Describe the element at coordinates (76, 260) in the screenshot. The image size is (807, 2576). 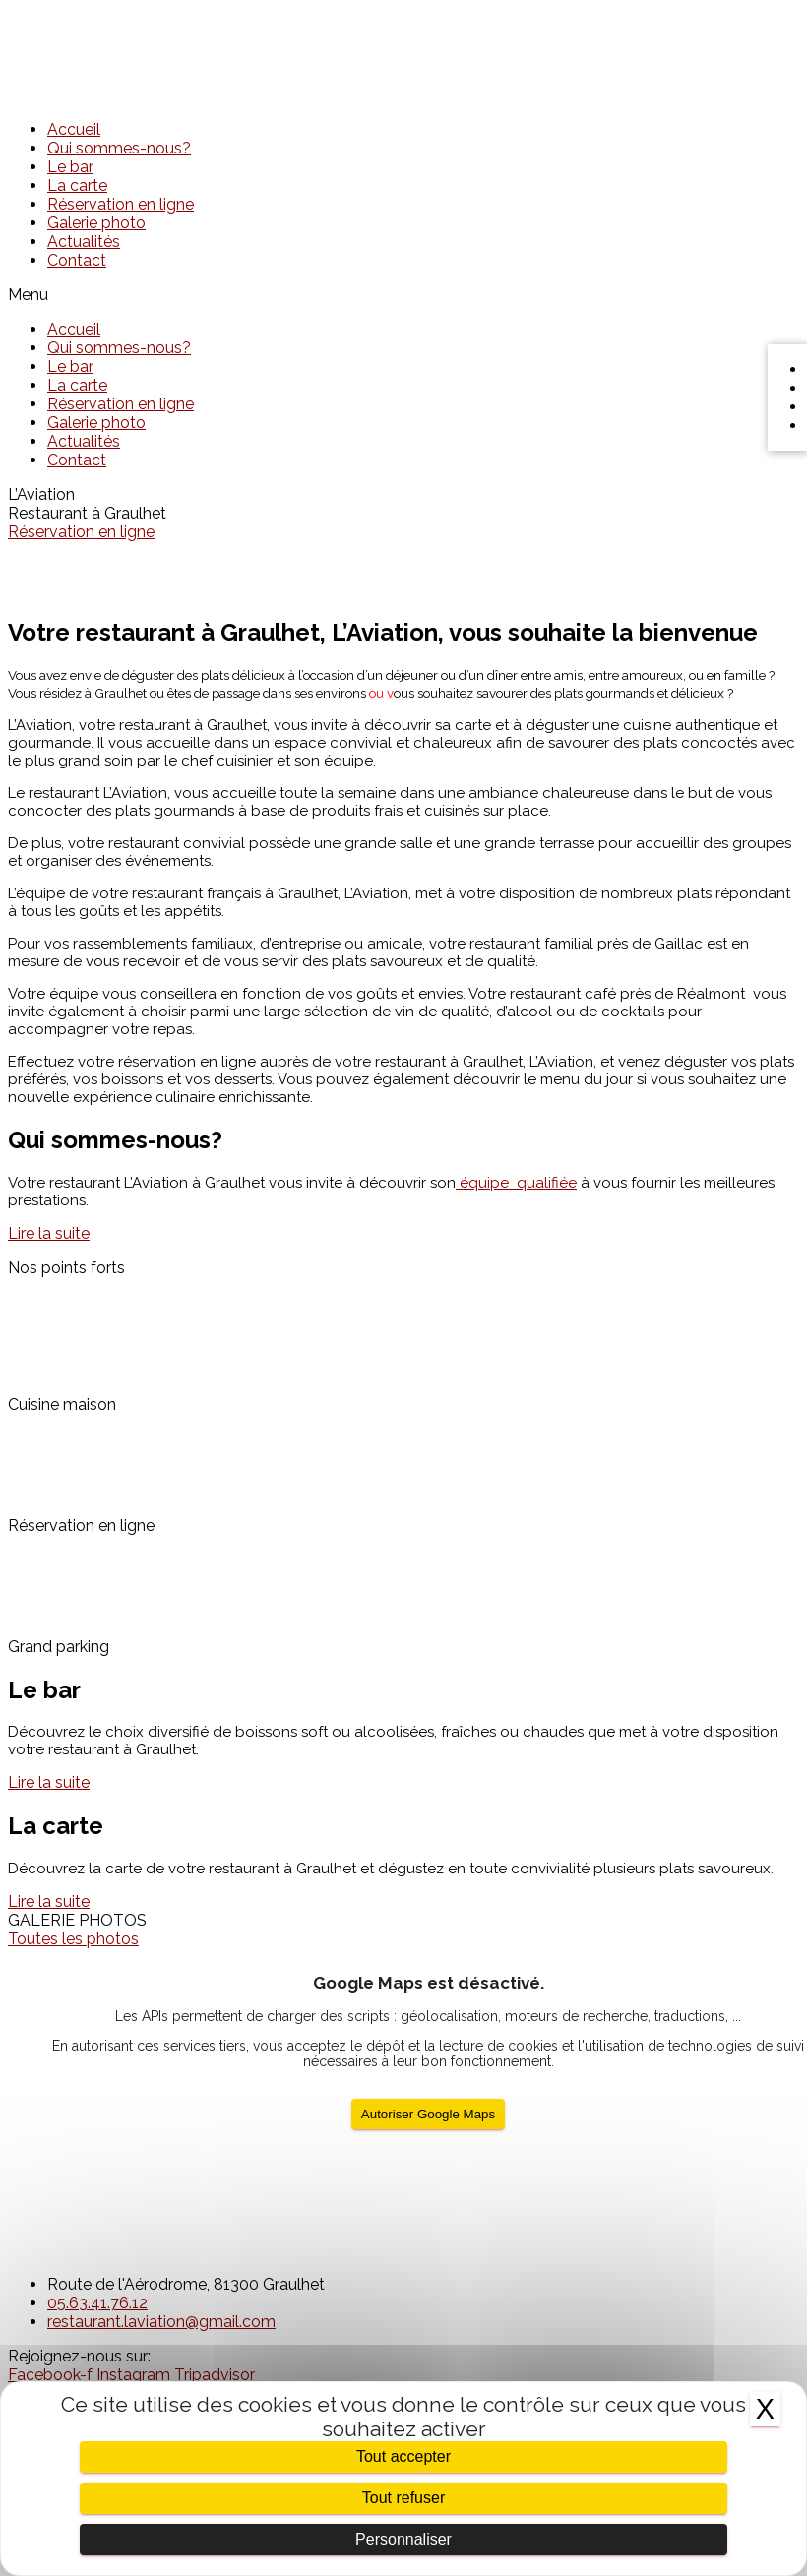
I see `Contact` at that location.